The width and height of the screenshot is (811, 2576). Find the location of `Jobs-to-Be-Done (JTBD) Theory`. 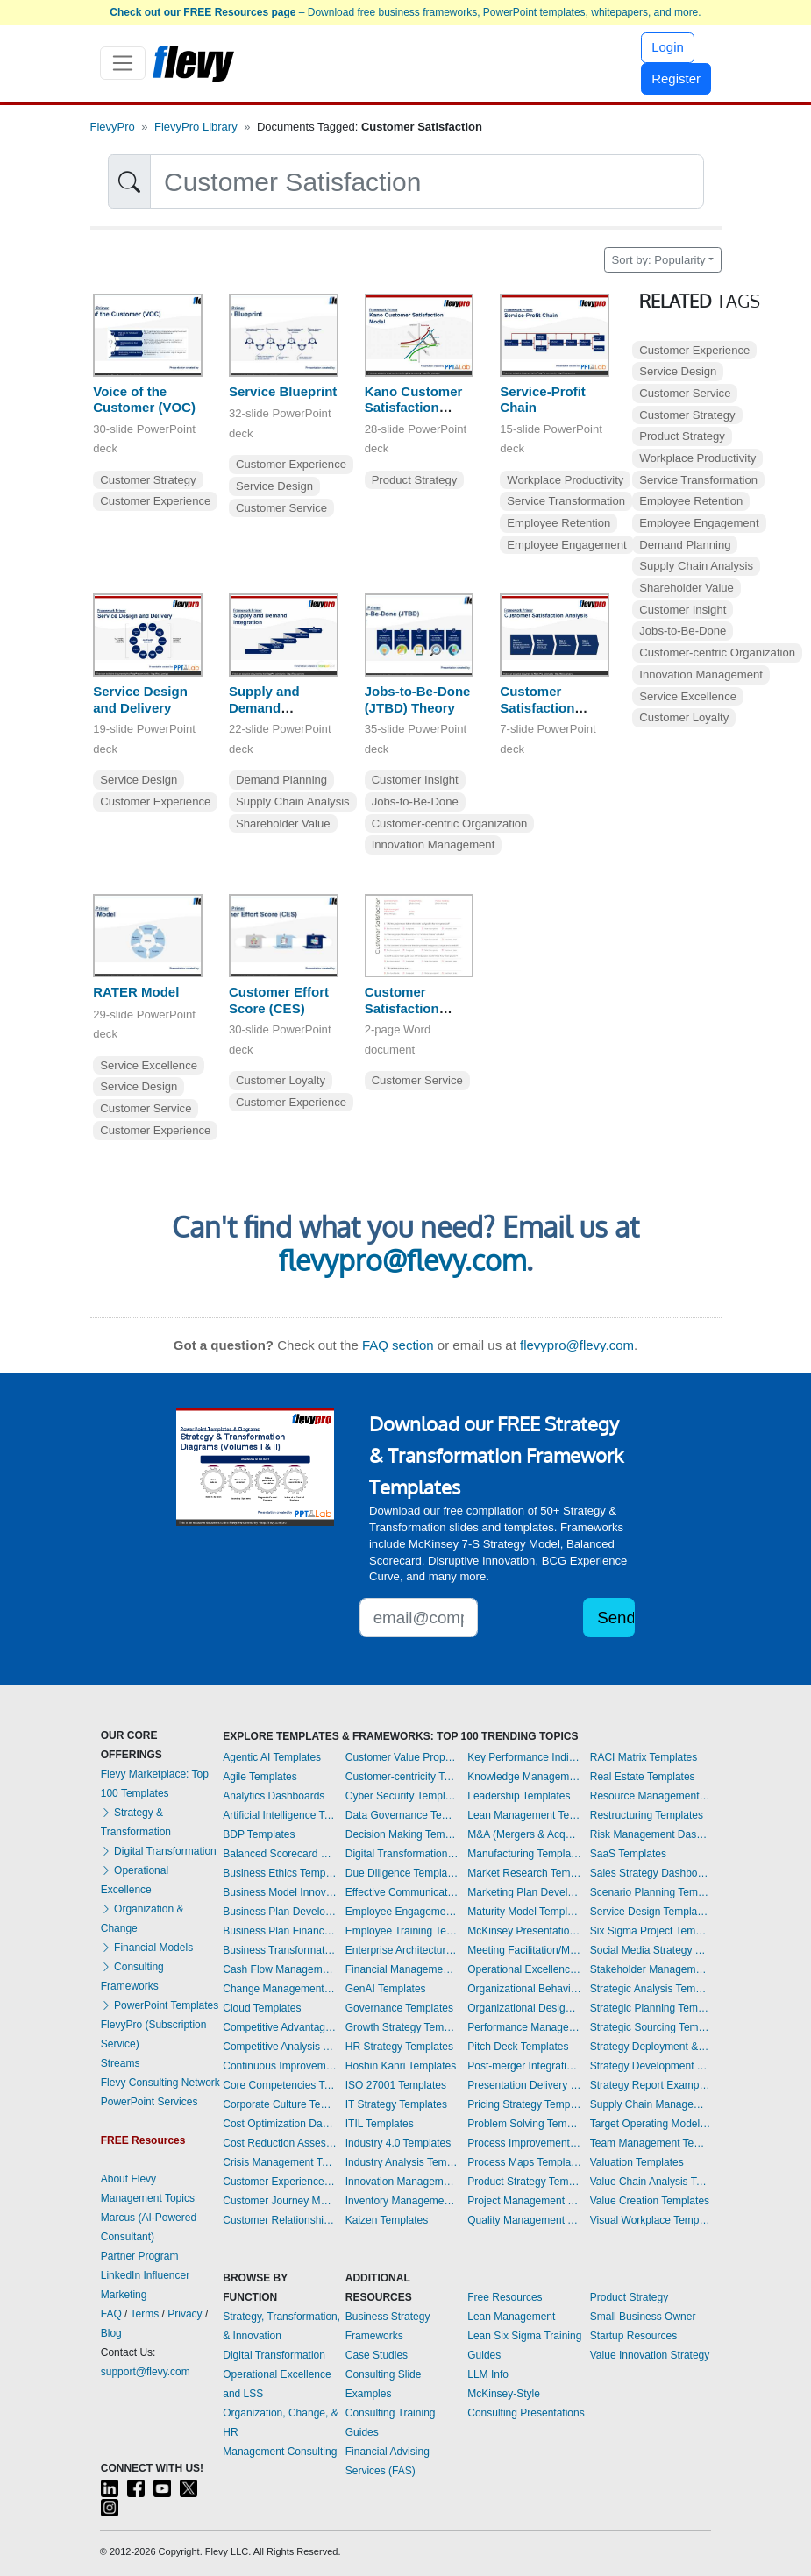

Jobs-to-Be-Done (JTBD) Theory is located at coordinates (418, 699).